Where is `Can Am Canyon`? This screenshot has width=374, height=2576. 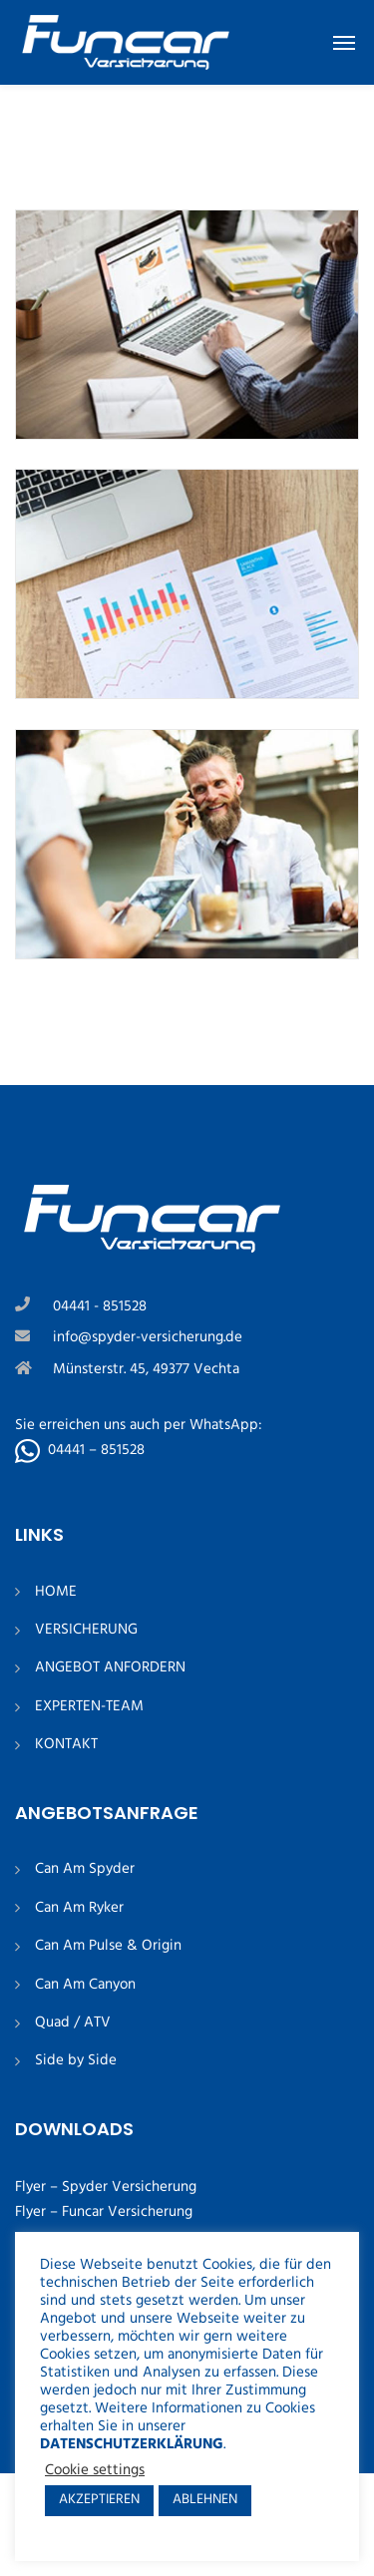
Can Am Canyon is located at coordinates (85, 1985).